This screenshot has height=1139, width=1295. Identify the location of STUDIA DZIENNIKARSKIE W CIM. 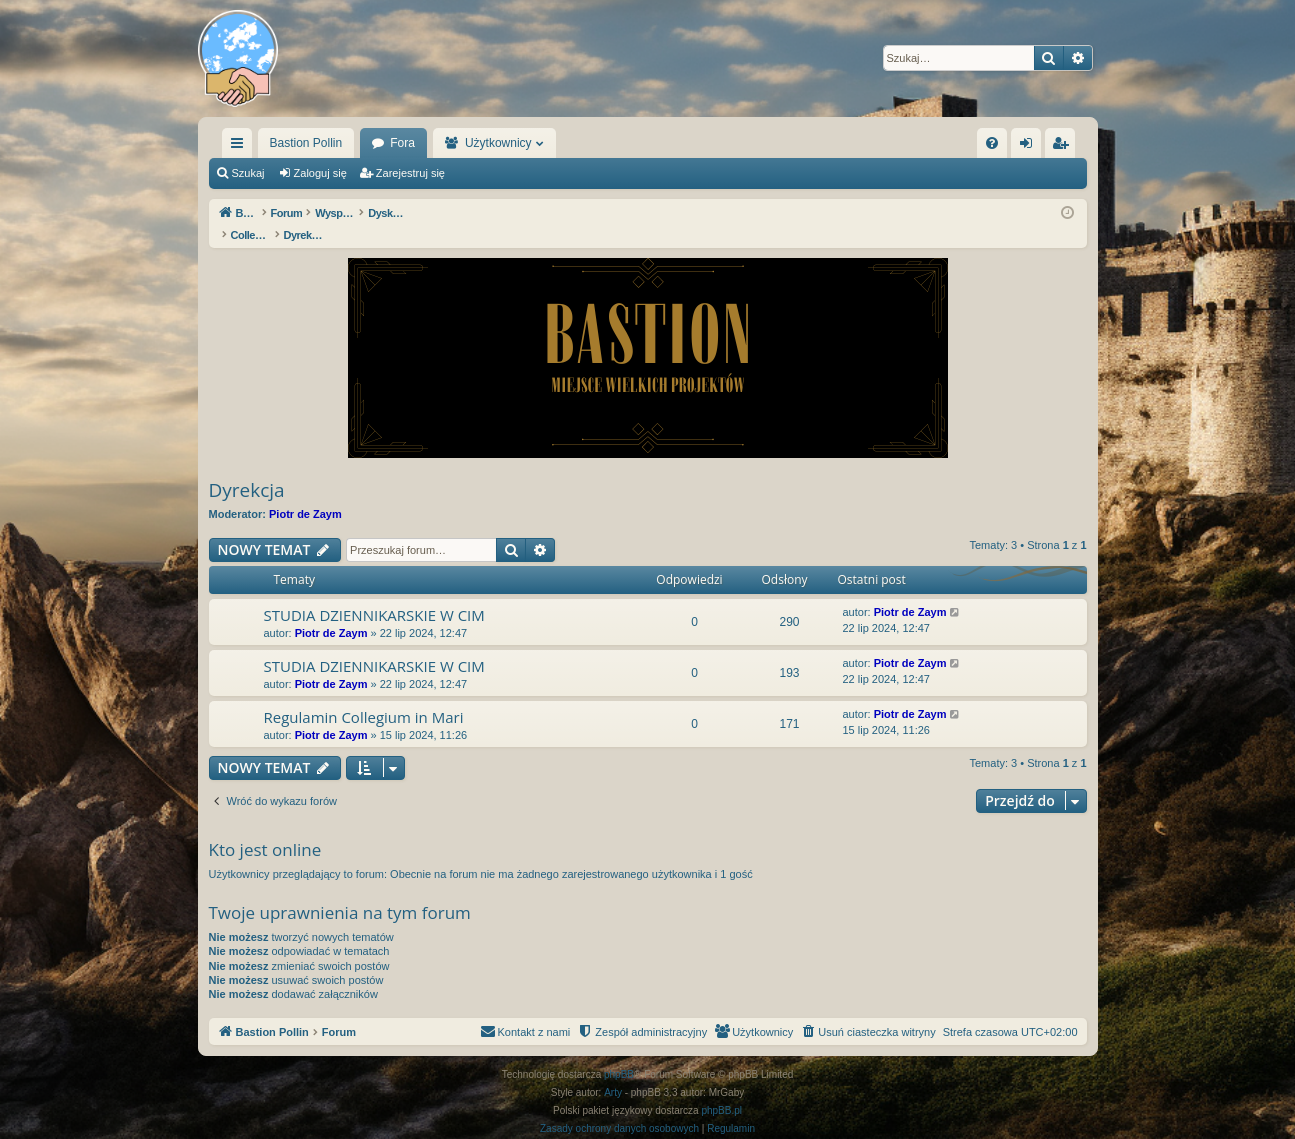
(374, 594).